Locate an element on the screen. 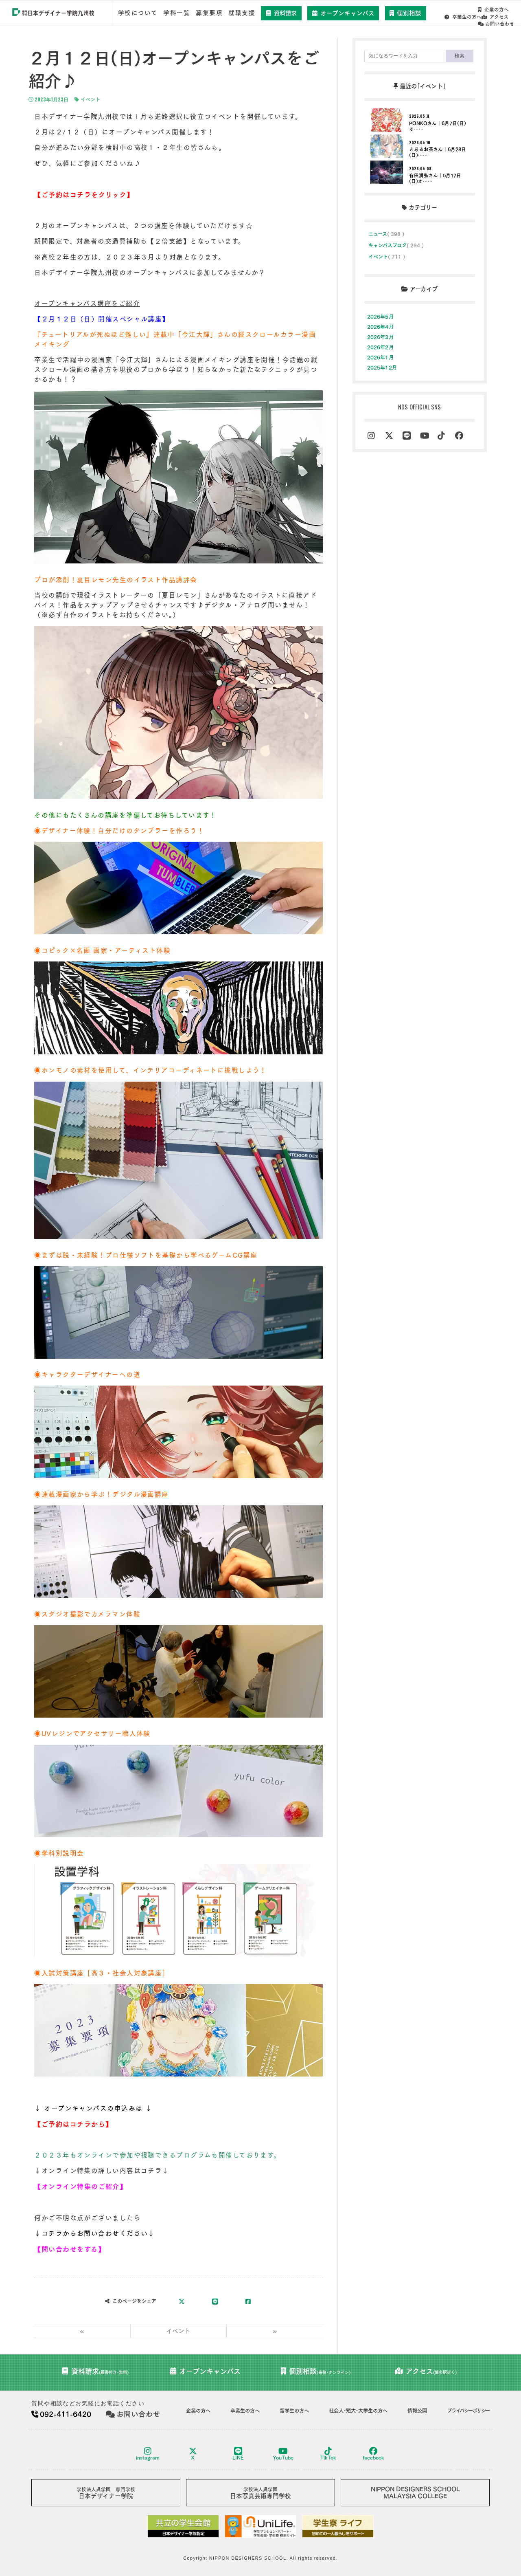  個別相談 is located at coordinates (407, 13).